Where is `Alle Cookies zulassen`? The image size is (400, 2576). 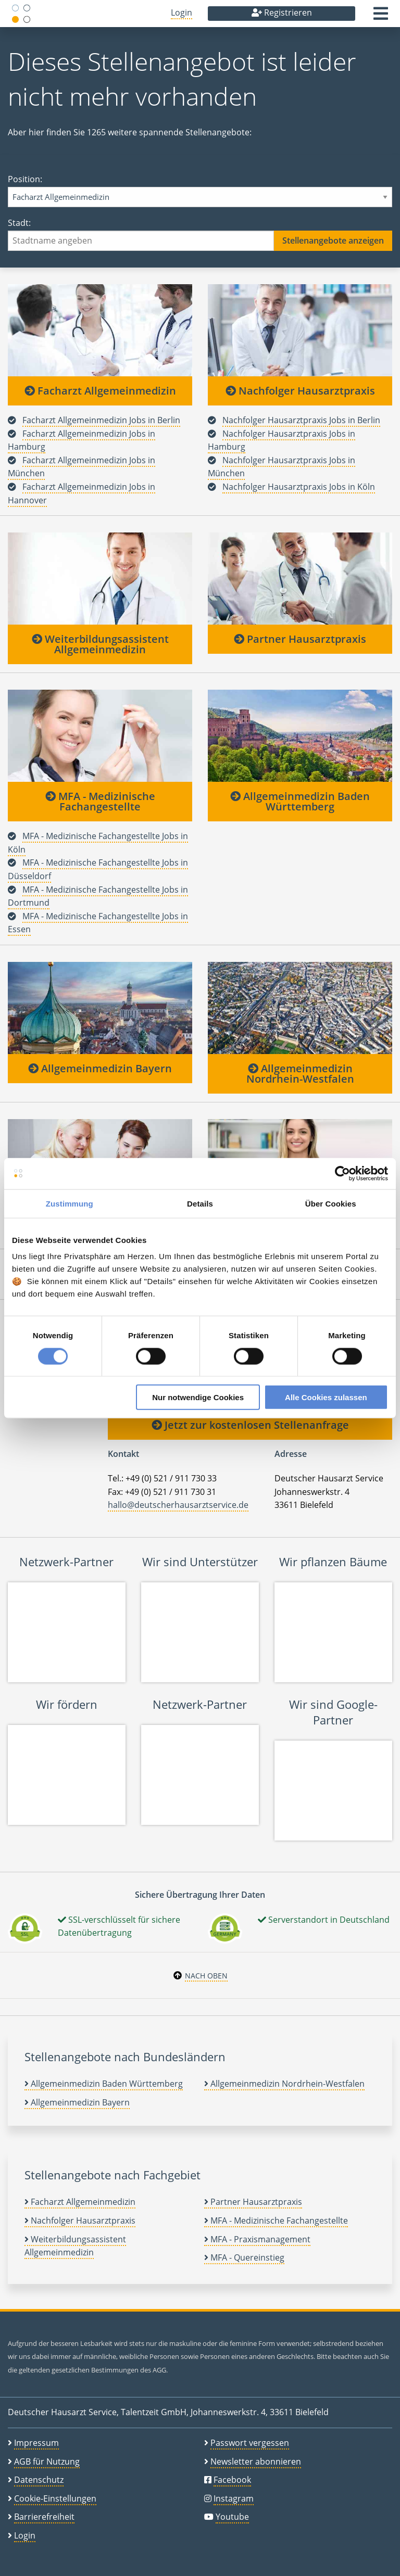
Alle Cookies zulassen is located at coordinates (326, 1397).